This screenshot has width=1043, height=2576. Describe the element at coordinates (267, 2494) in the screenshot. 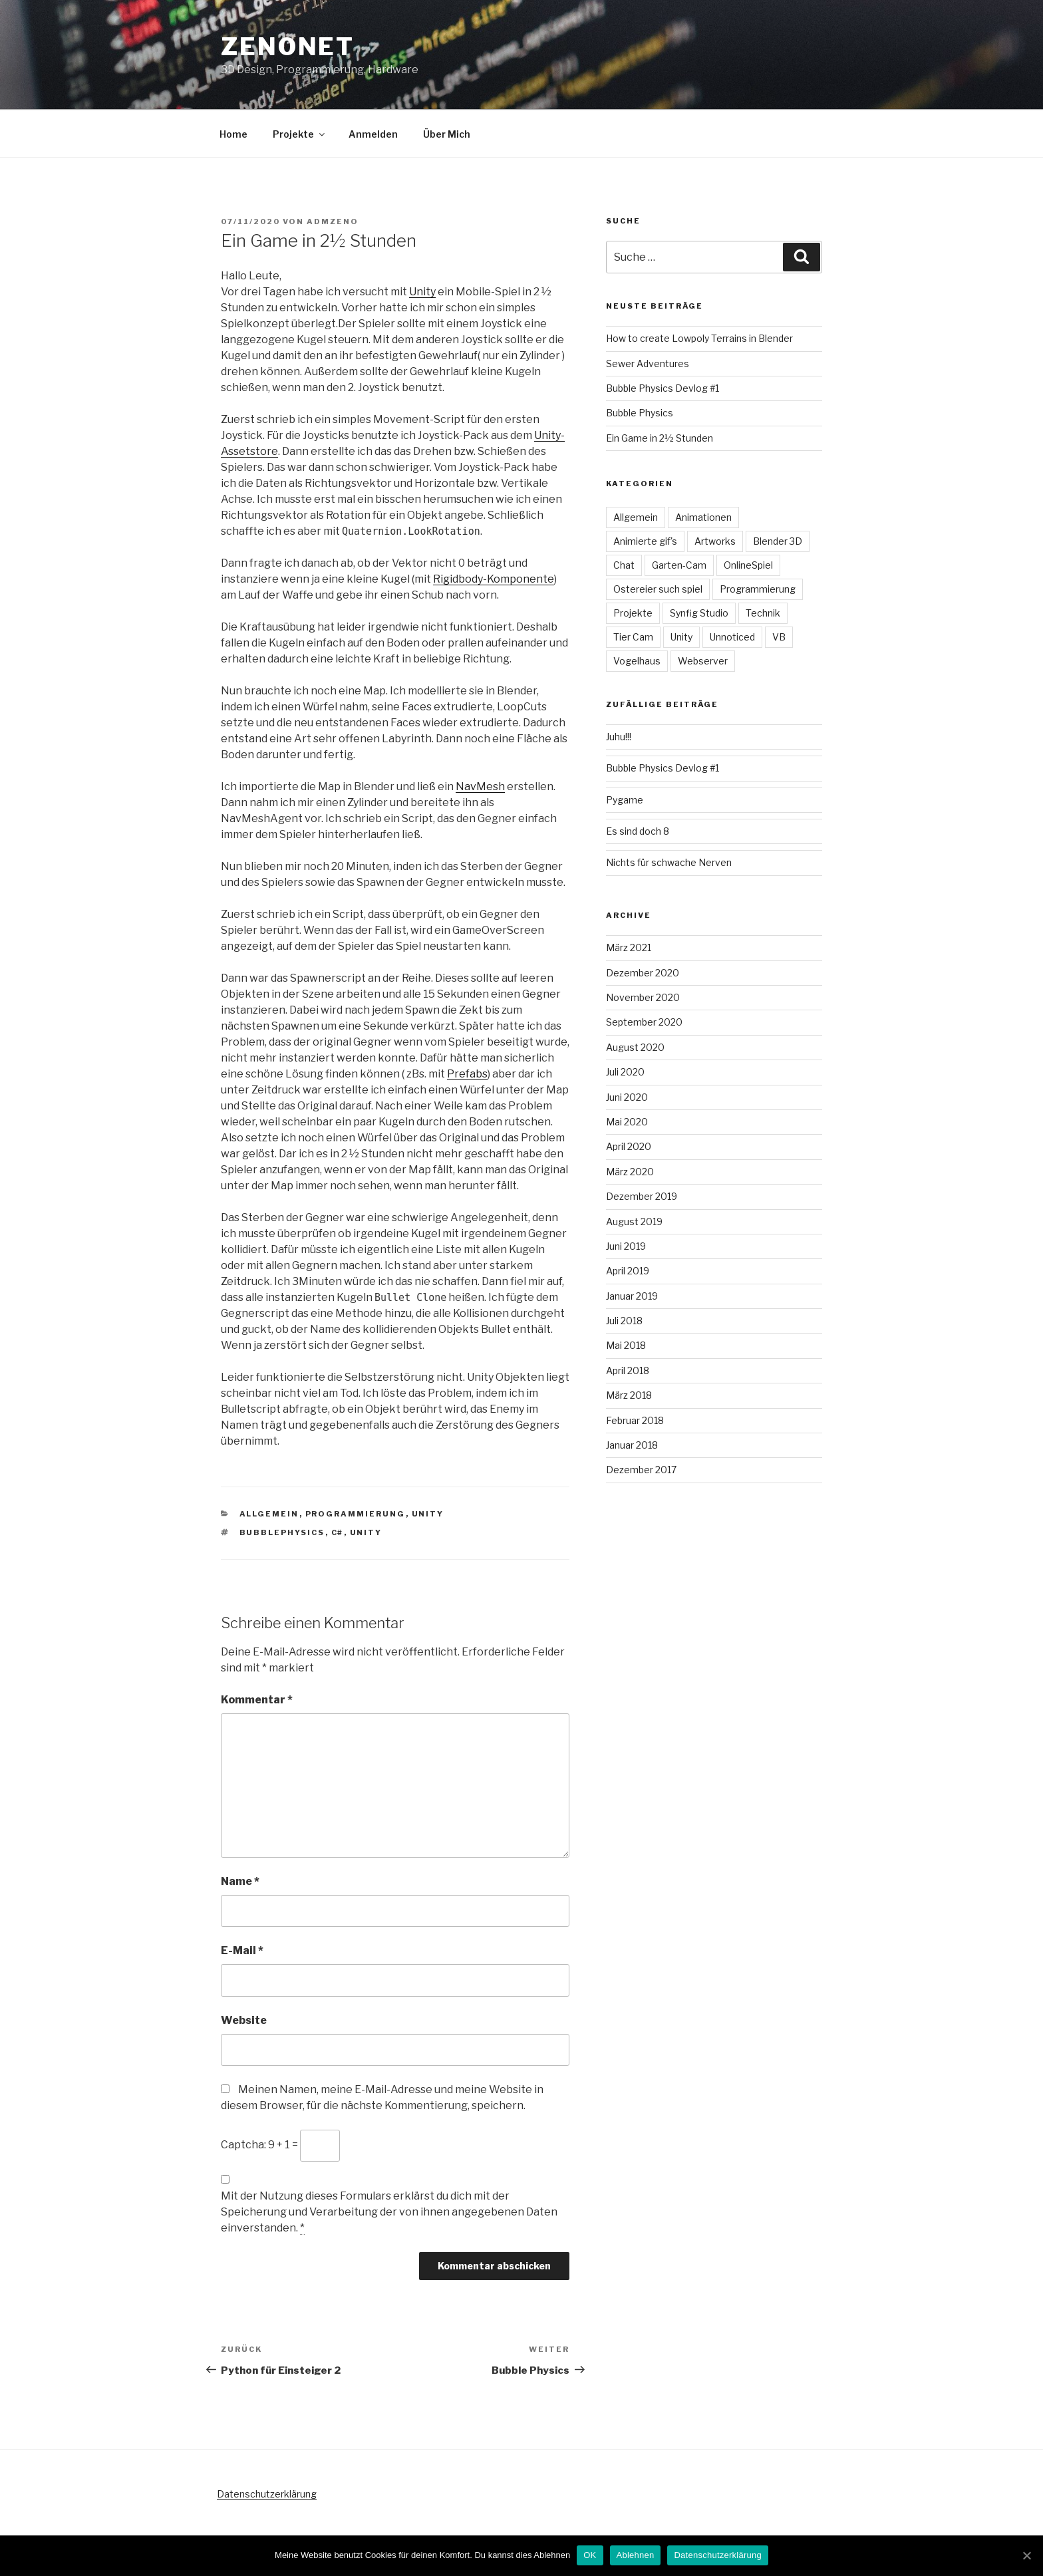

I see `Datenschutzerklärung` at that location.